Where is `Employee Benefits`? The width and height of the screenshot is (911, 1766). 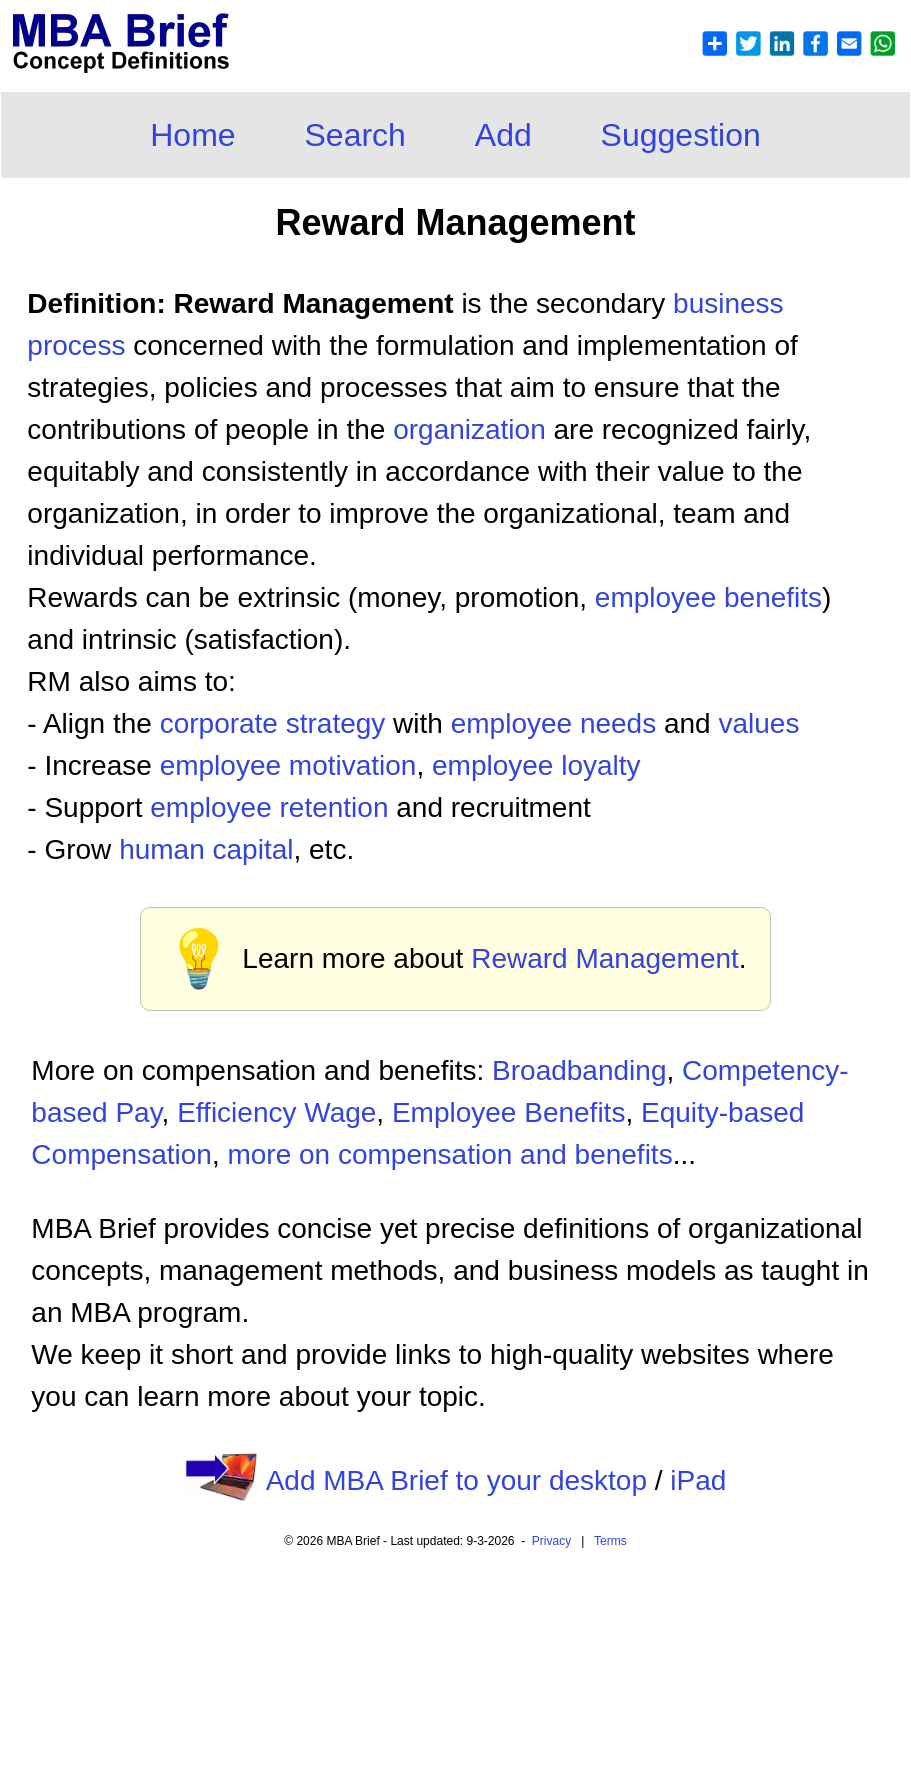 Employee Benefits is located at coordinates (508, 1112).